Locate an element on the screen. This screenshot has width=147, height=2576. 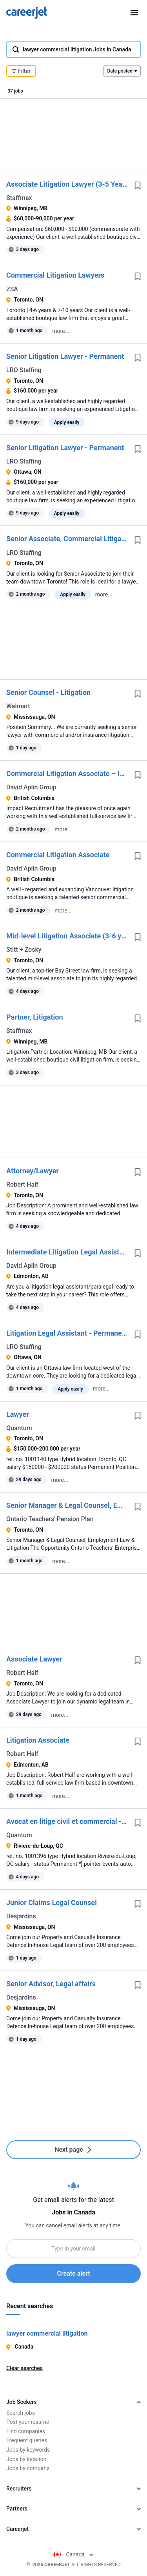
Senior Advisor, Legal affairs is located at coordinates (51, 1984).